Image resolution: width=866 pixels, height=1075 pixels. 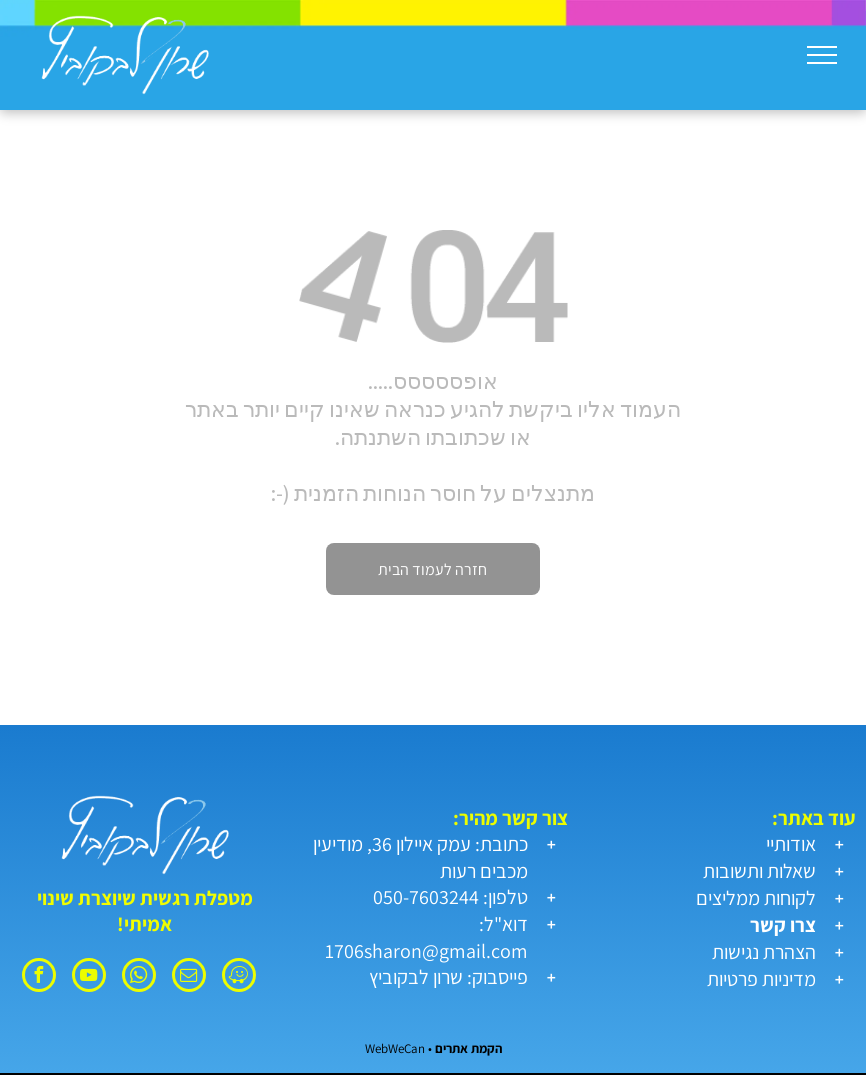 What do you see at coordinates (756, 898) in the screenshot?
I see `לקוחות ממליצים` at bounding box center [756, 898].